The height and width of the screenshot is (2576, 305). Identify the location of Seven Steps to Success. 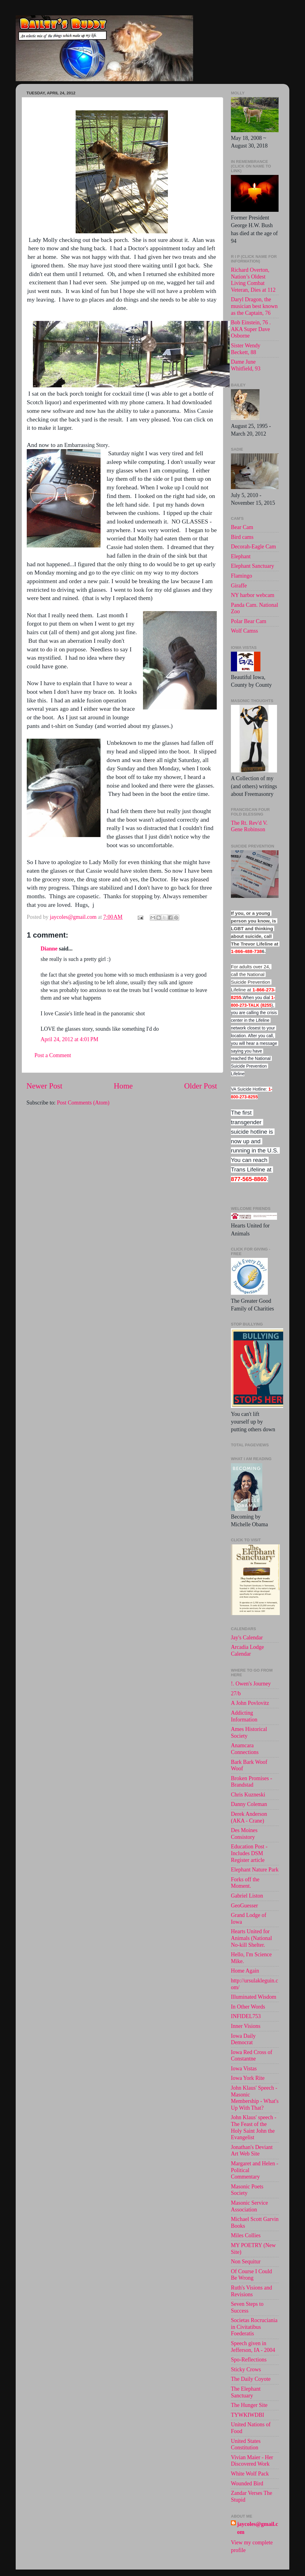
(247, 2307).